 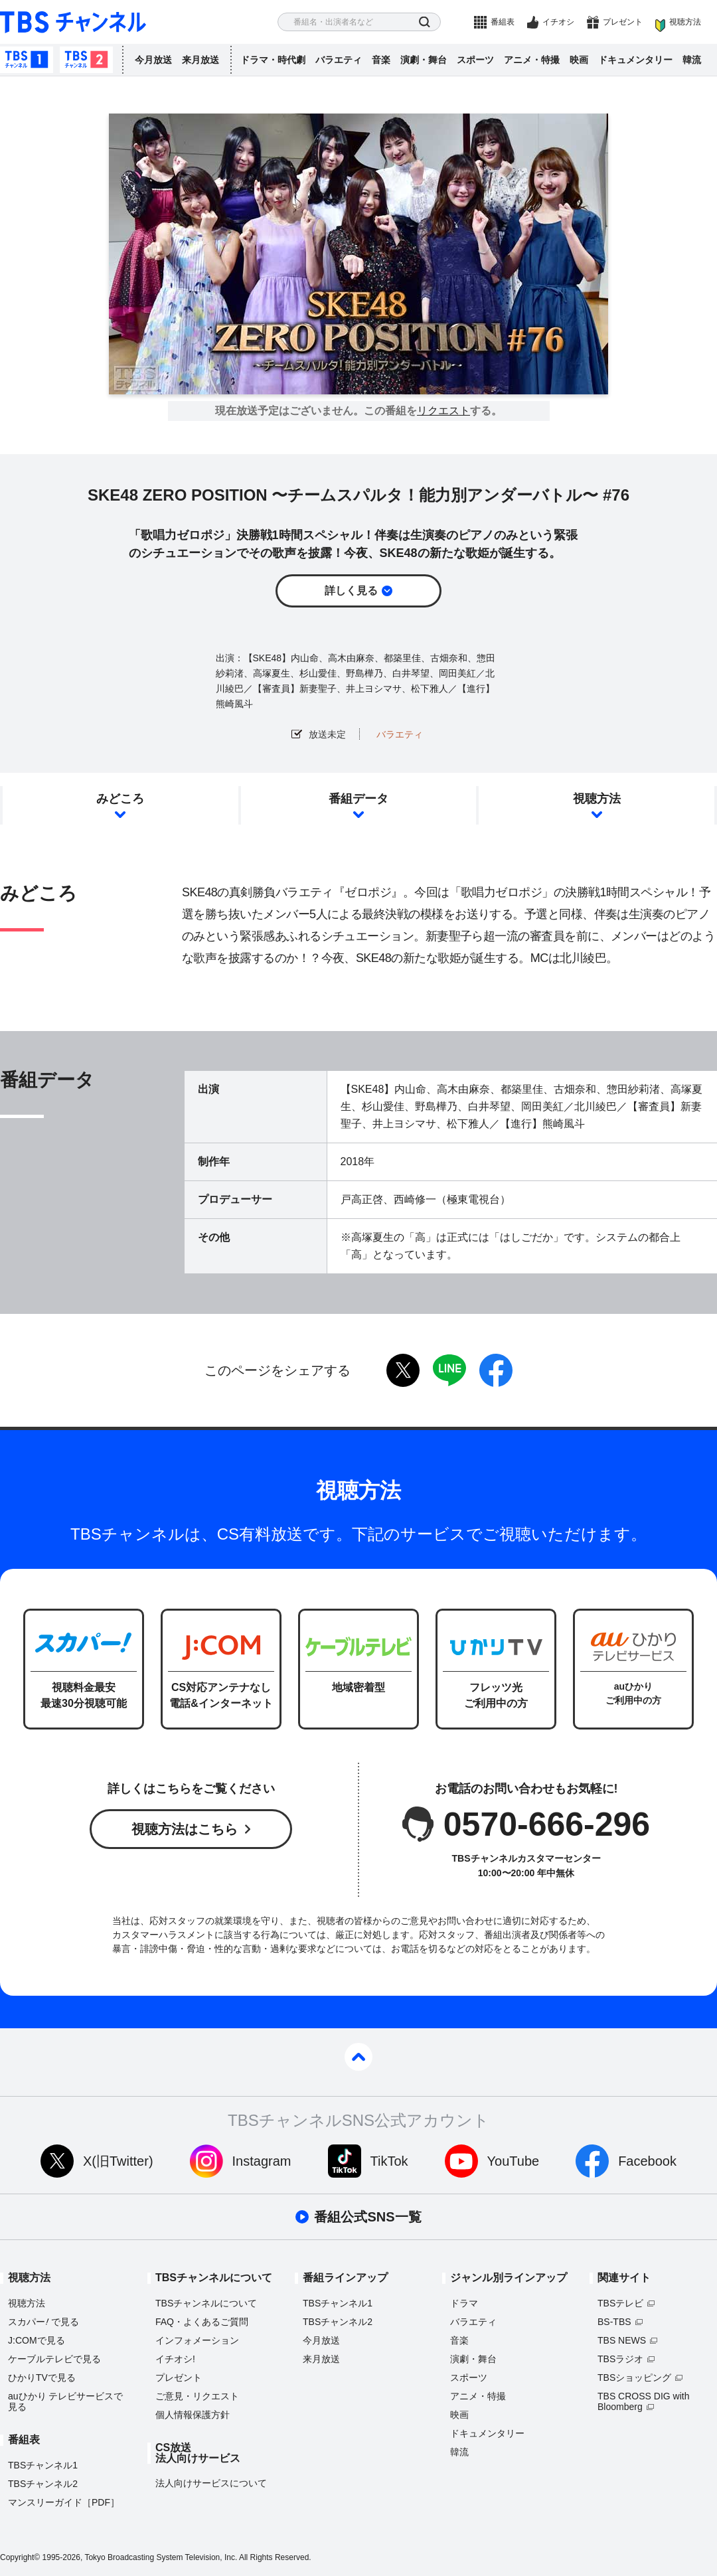 I want to click on 番組公式SNS一覧, so click(x=367, y=2216).